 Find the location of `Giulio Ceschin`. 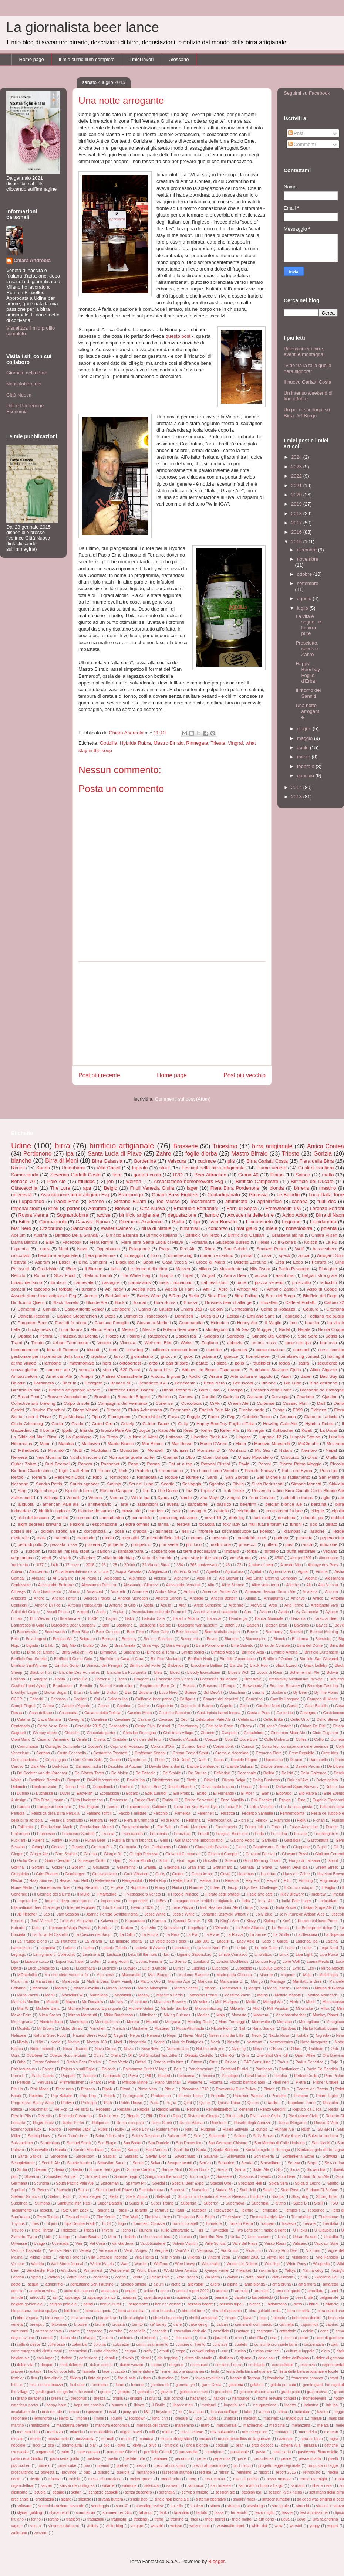

Giulio Ceschin is located at coordinates (57, 1861).